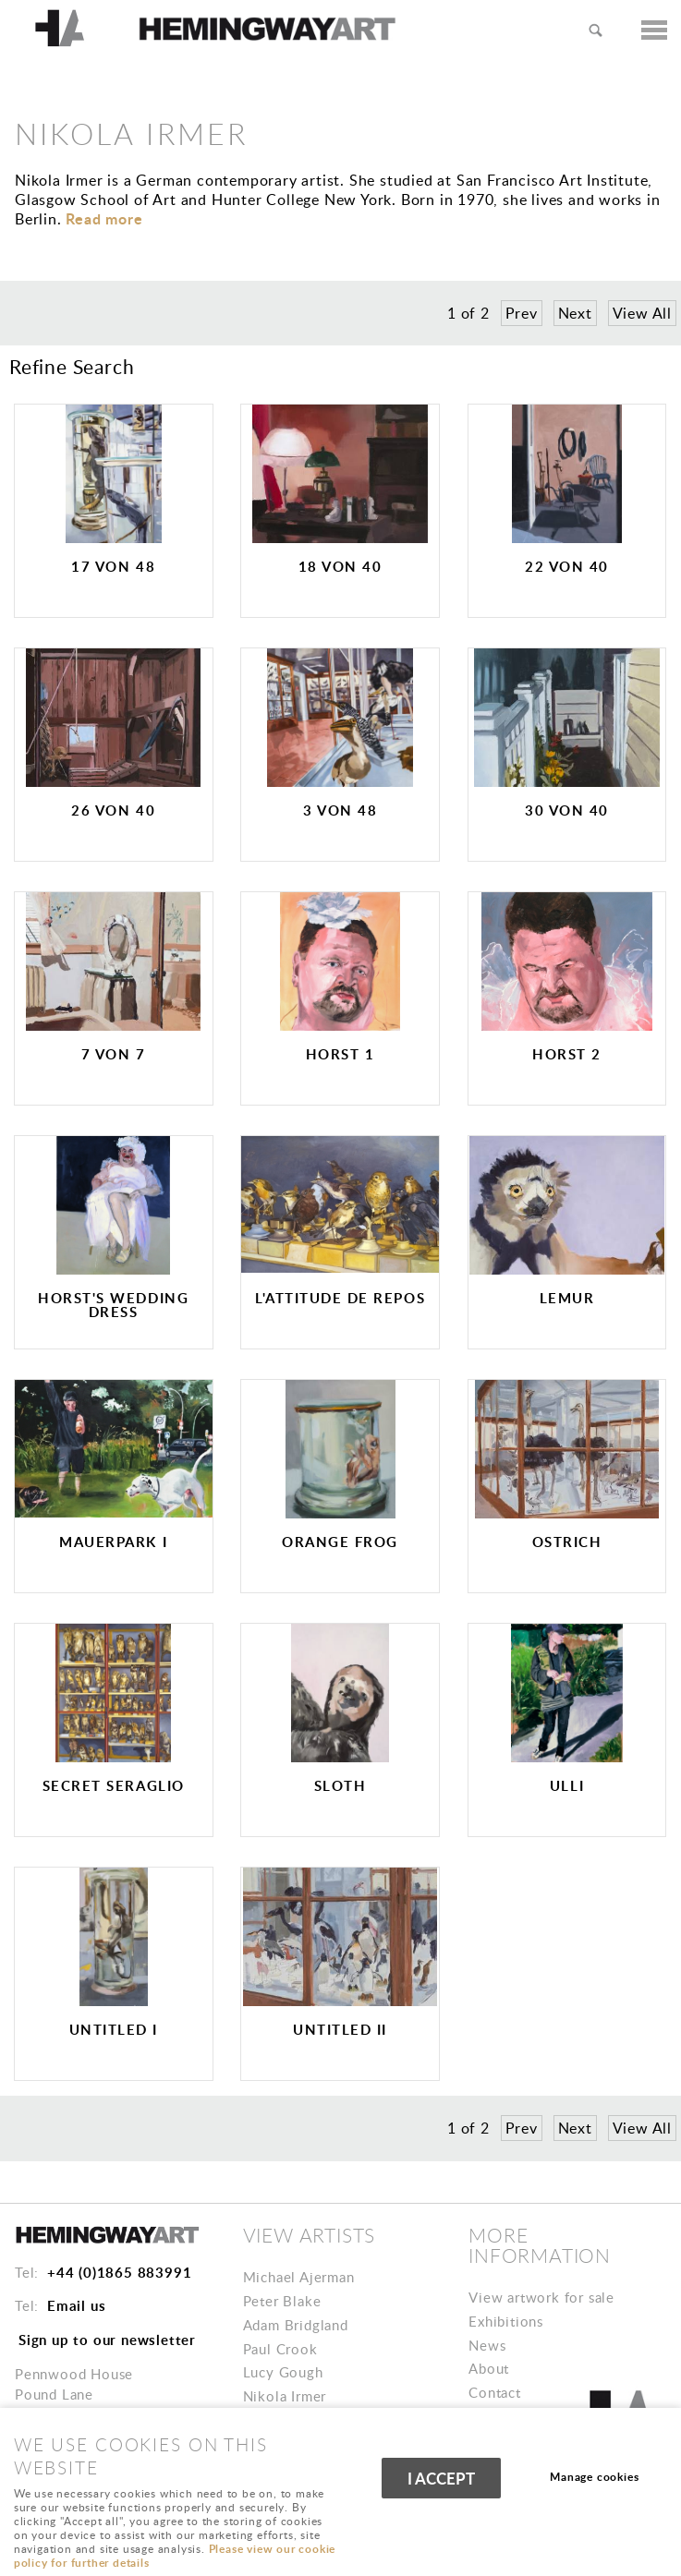 Image resolution: width=681 pixels, height=2576 pixels. What do you see at coordinates (649, 29) in the screenshot?
I see `Menu` at bounding box center [649, 29].